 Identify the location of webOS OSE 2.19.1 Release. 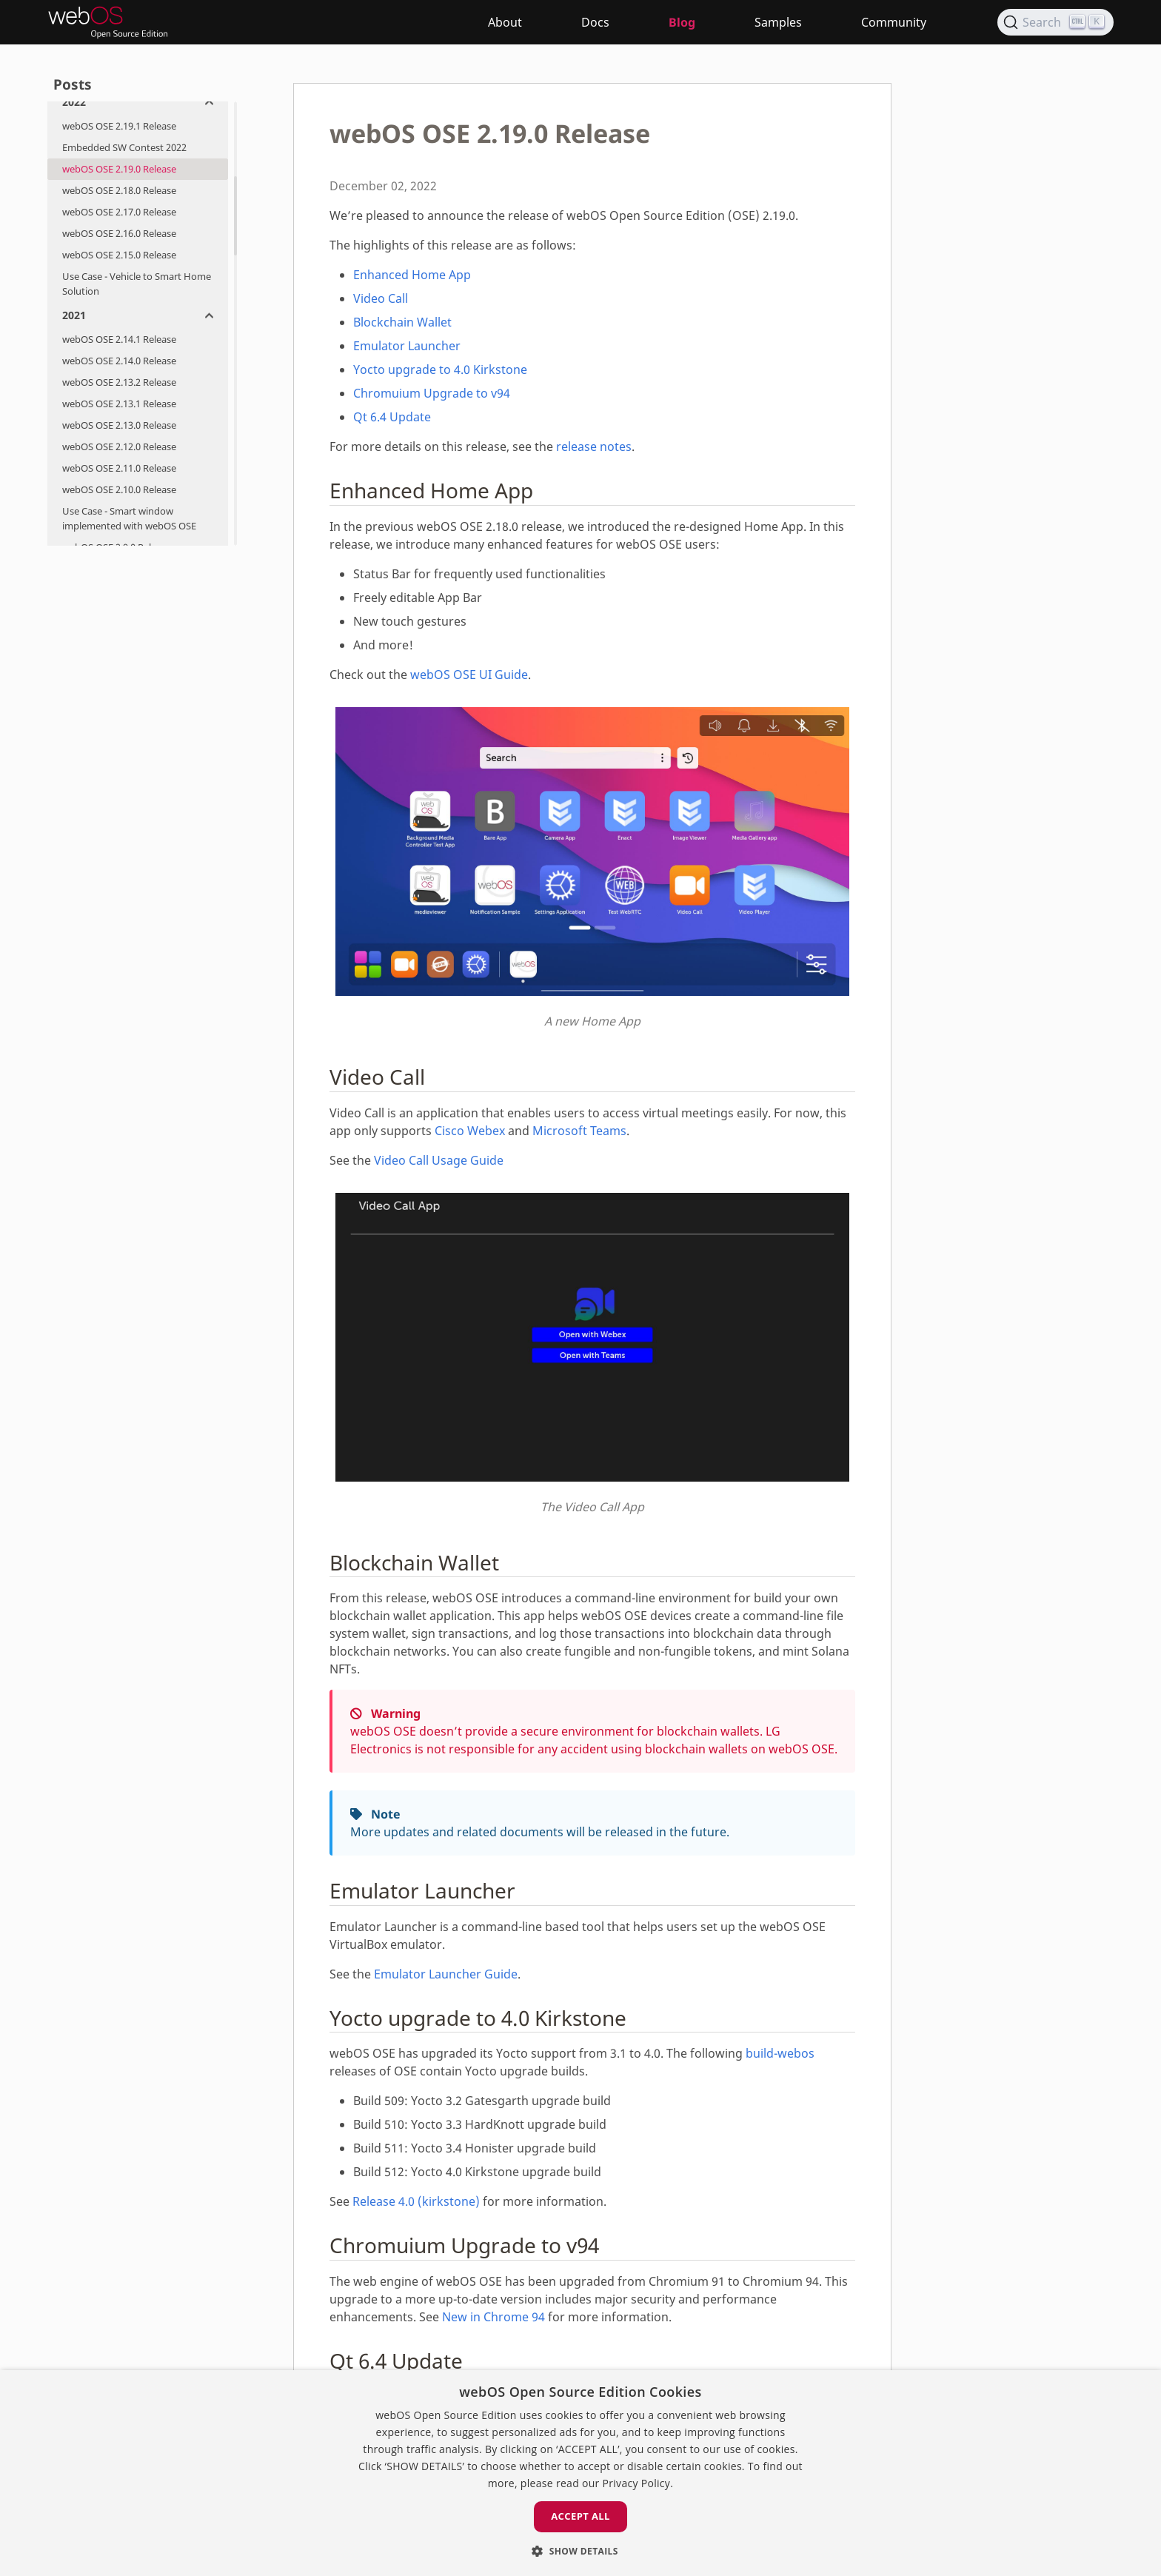
(119, 126).